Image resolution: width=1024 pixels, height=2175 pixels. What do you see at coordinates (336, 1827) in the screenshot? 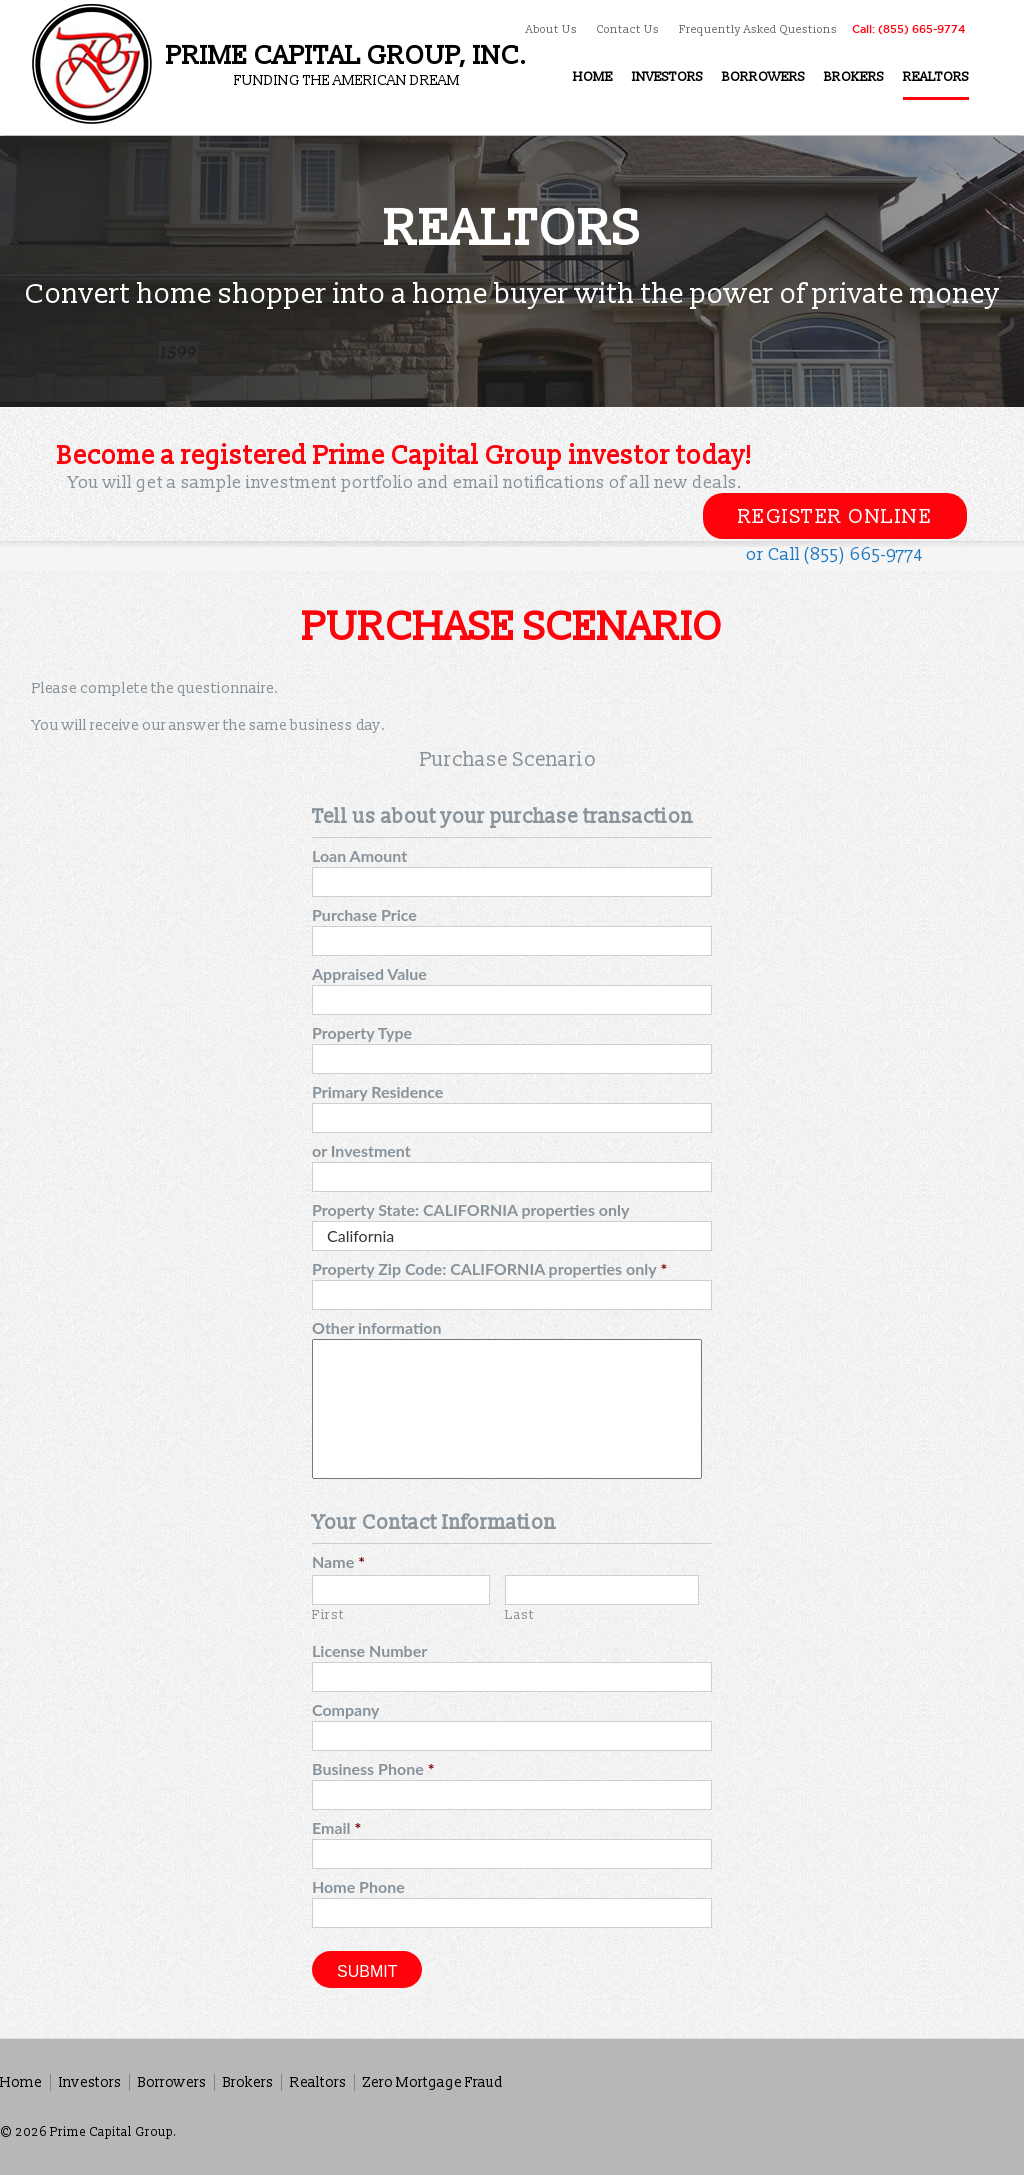
I see `Email` at bounding box center [336, 1827].